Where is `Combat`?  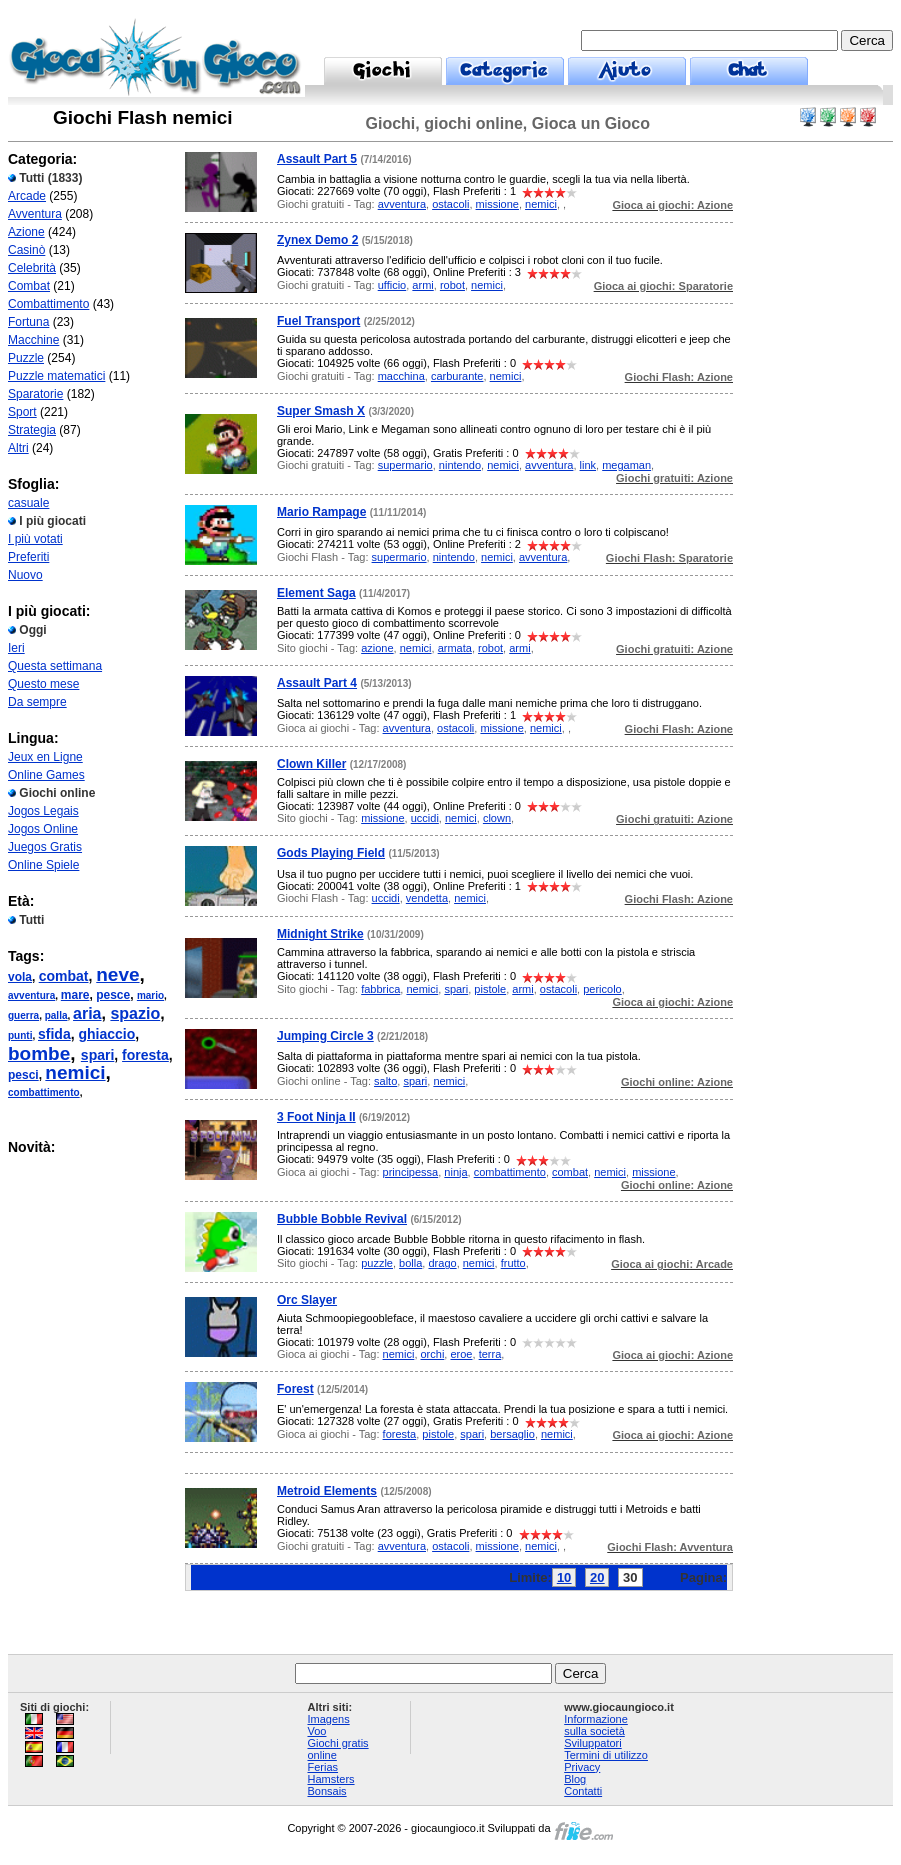
Combat is located at coordinates (29, 286).